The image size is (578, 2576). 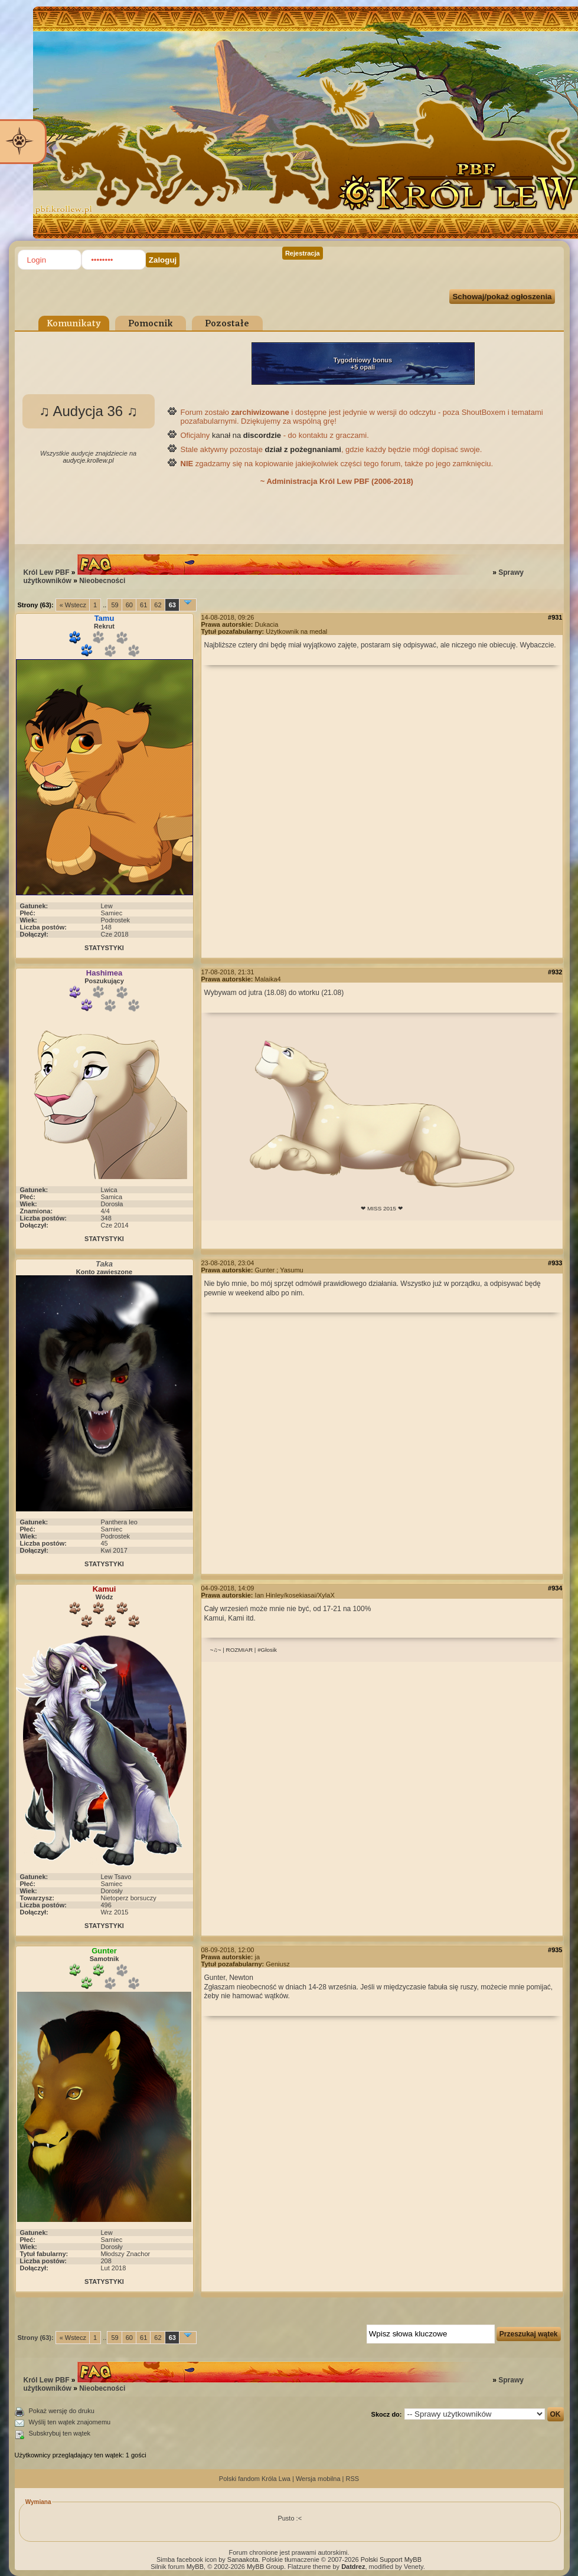 I want to click on Subskrybuj ten wątek, so click(x=60, y=2433).